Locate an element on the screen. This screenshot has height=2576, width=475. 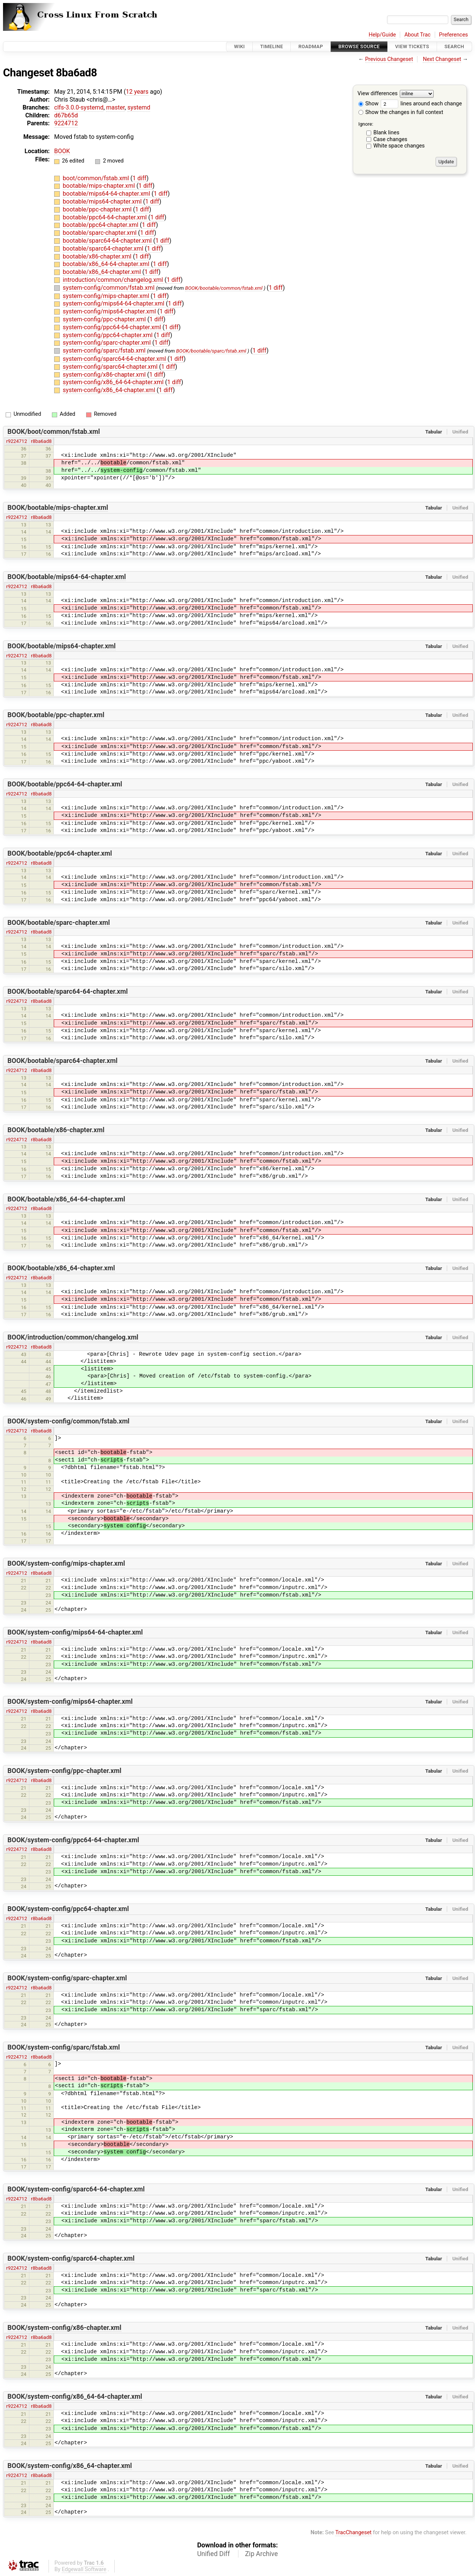
bootable/ppc64-64-chapter.xml is located at coordinates (105, 217).